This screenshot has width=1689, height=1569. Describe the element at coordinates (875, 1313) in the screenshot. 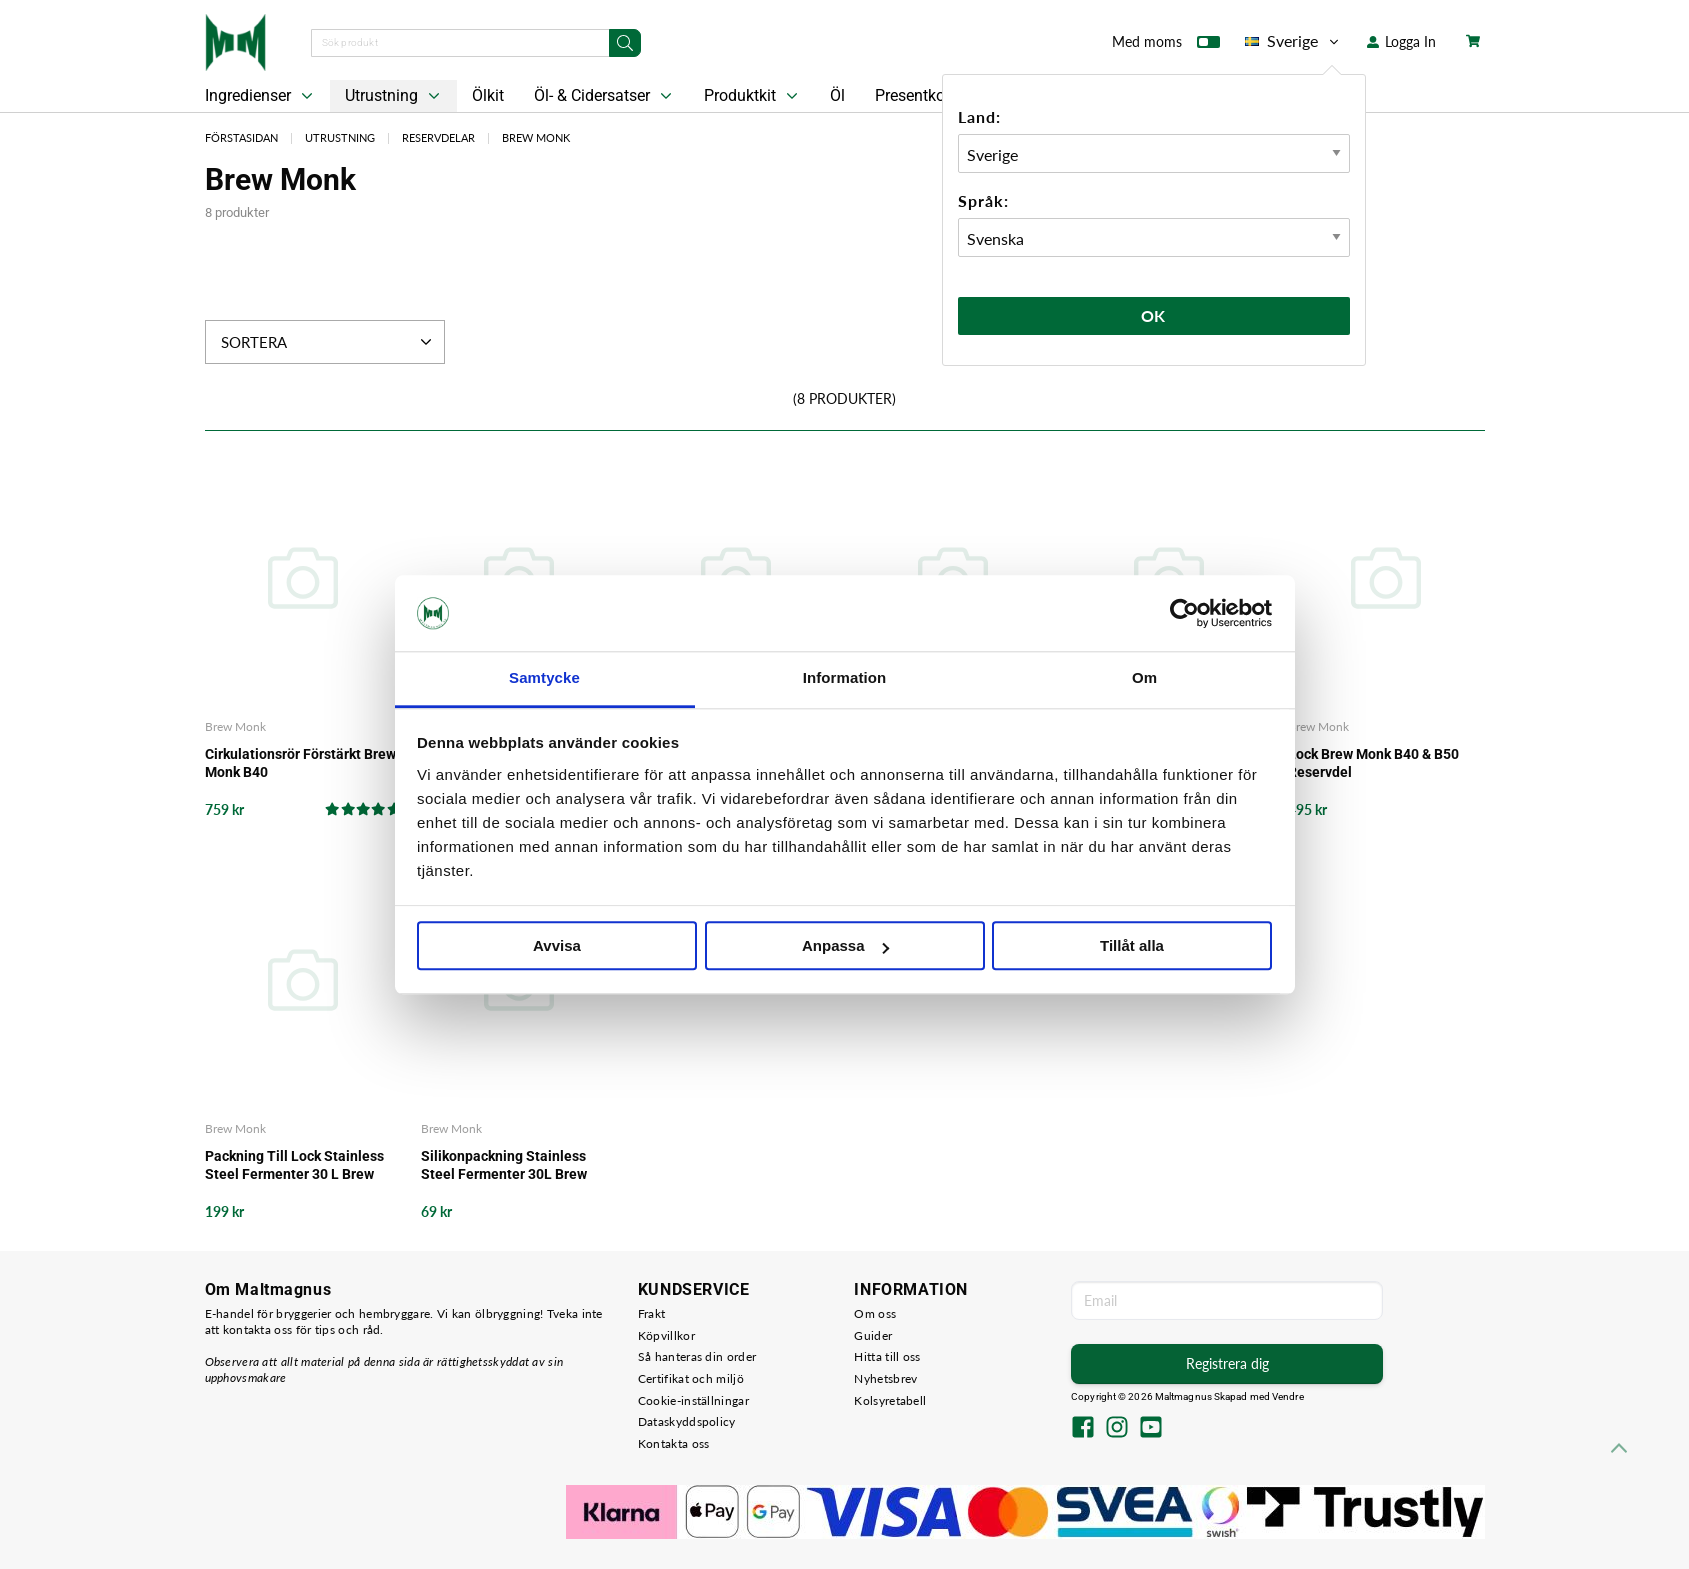

I see `Om oss` at that location.